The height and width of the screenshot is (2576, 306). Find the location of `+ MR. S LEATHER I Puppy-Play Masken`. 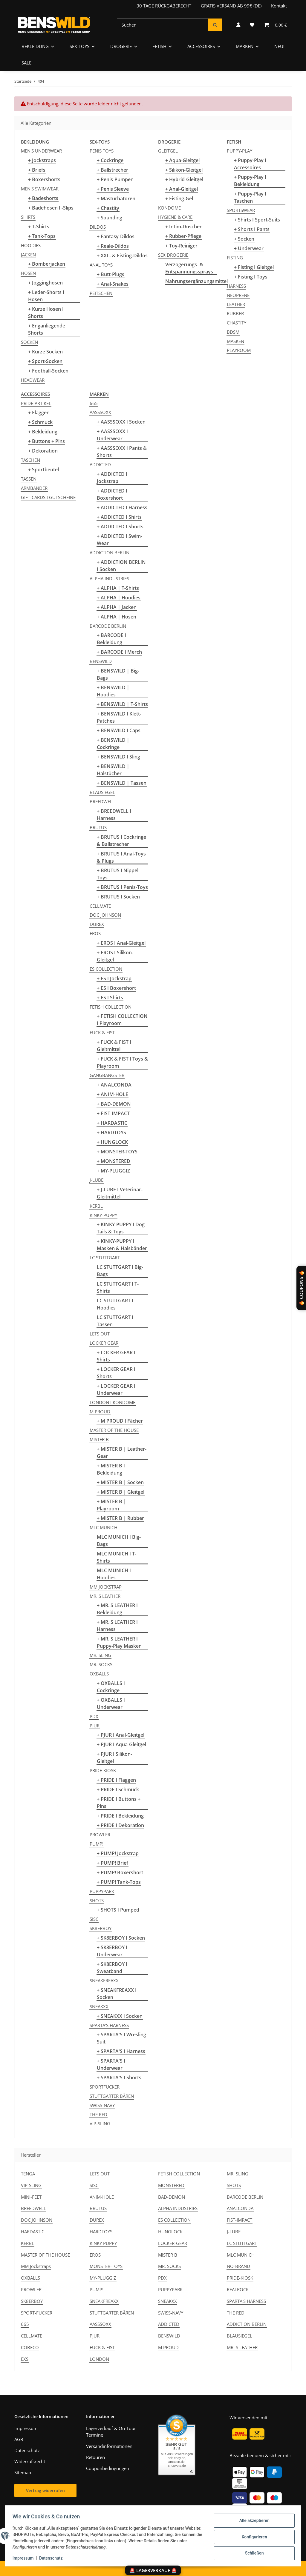

+ MR. S LEATHER I Puppy-Play Masken is located at coordinates (119, 1642).